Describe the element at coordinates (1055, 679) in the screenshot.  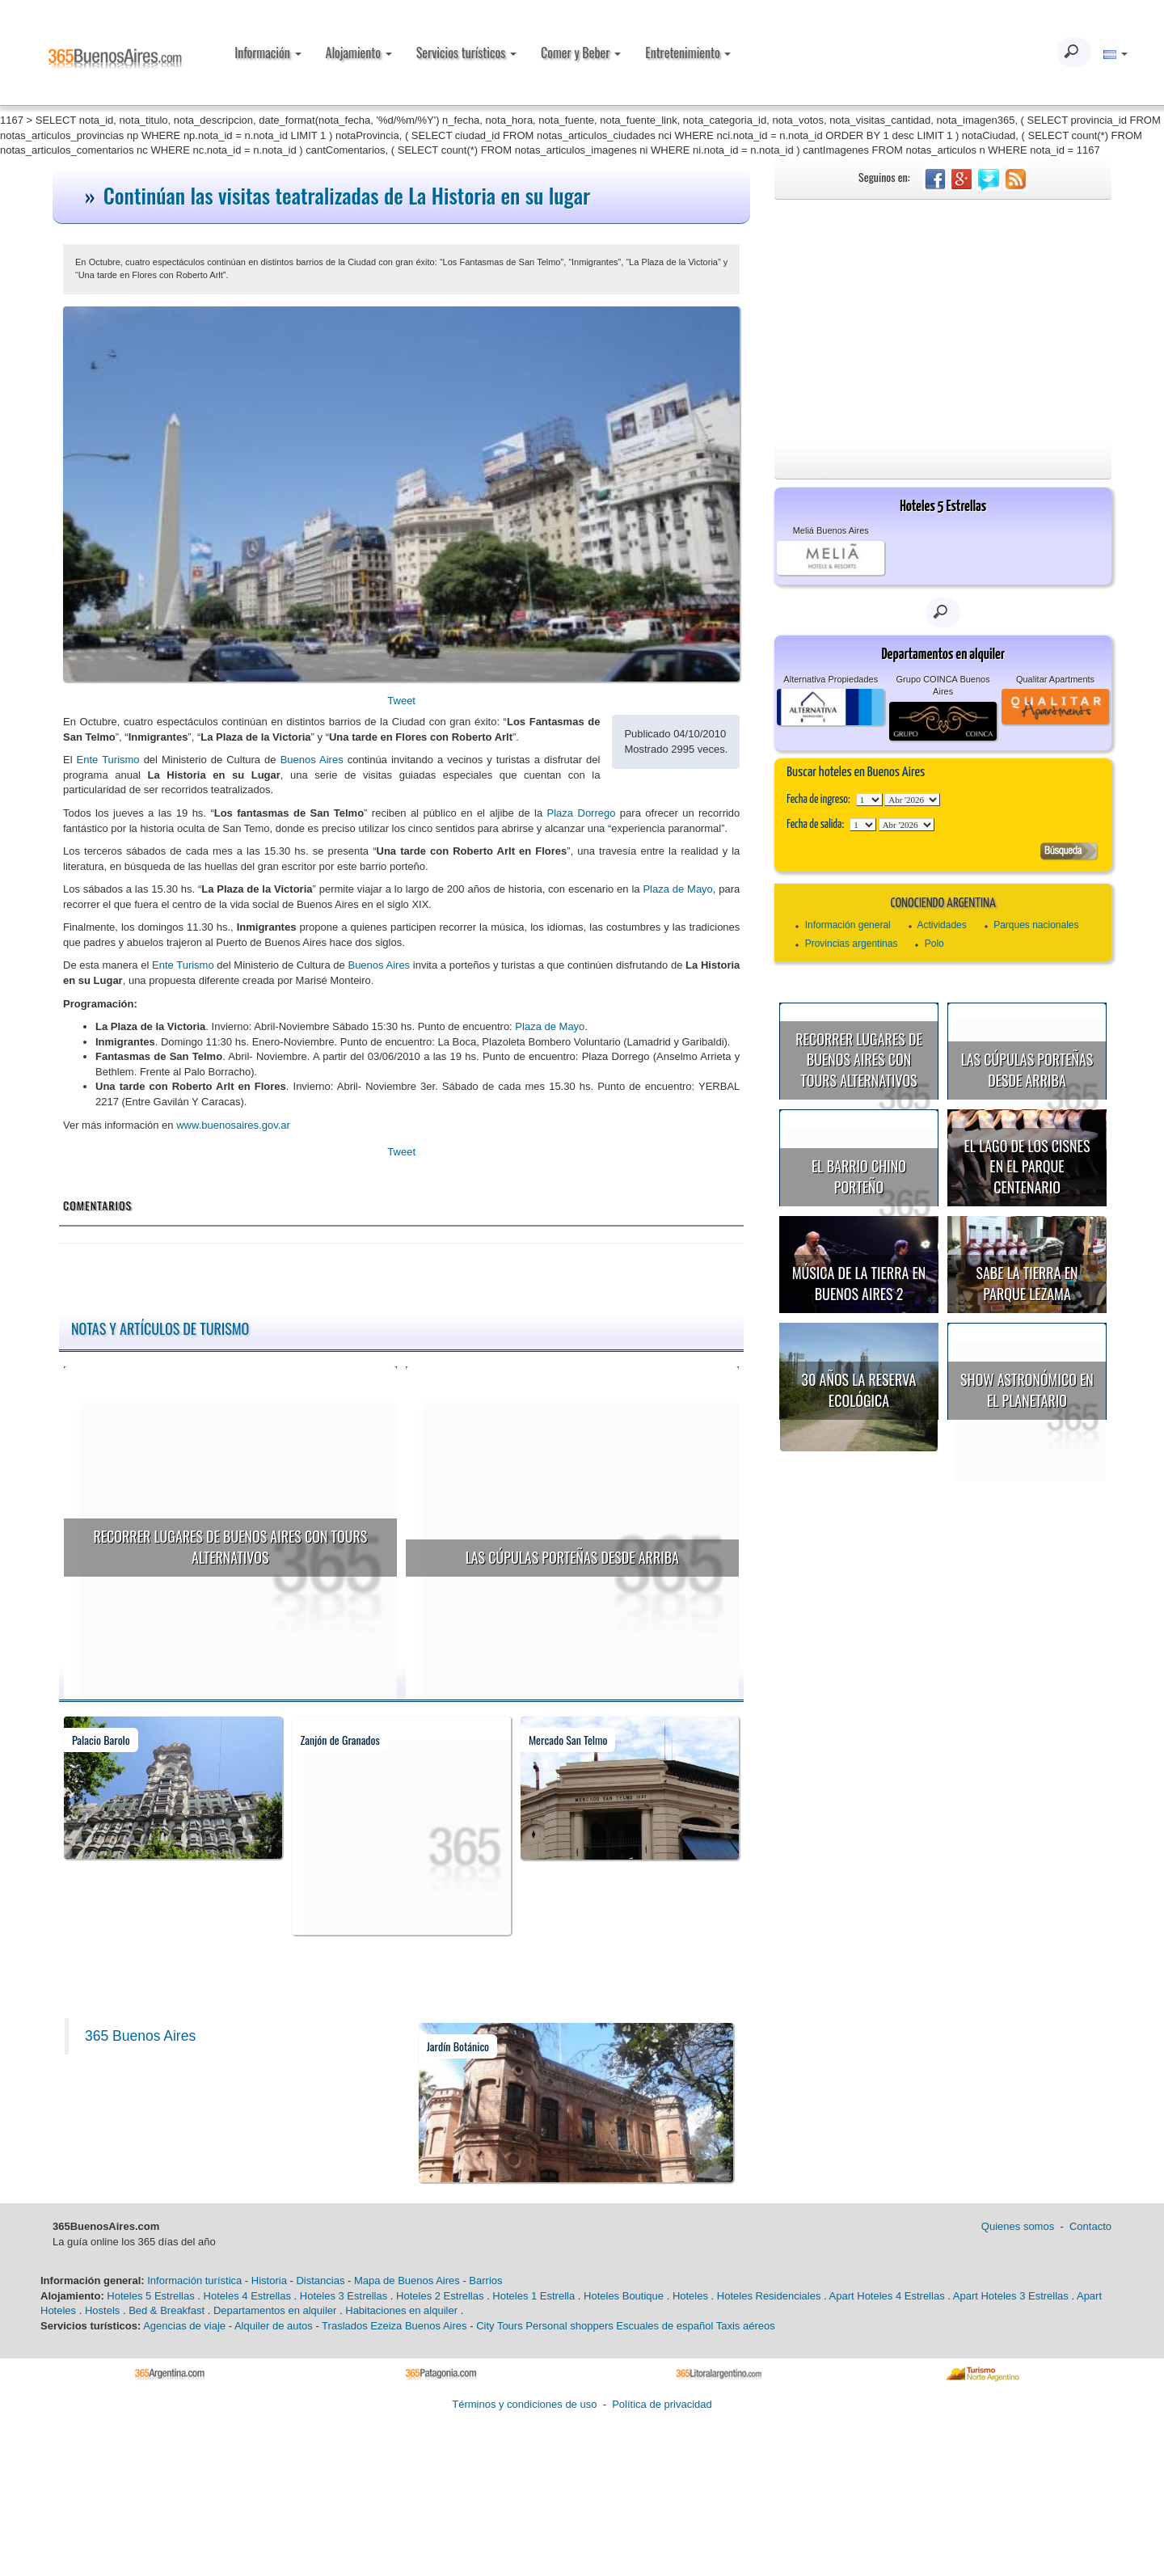
I see `Qualitar Apartments` at that location.